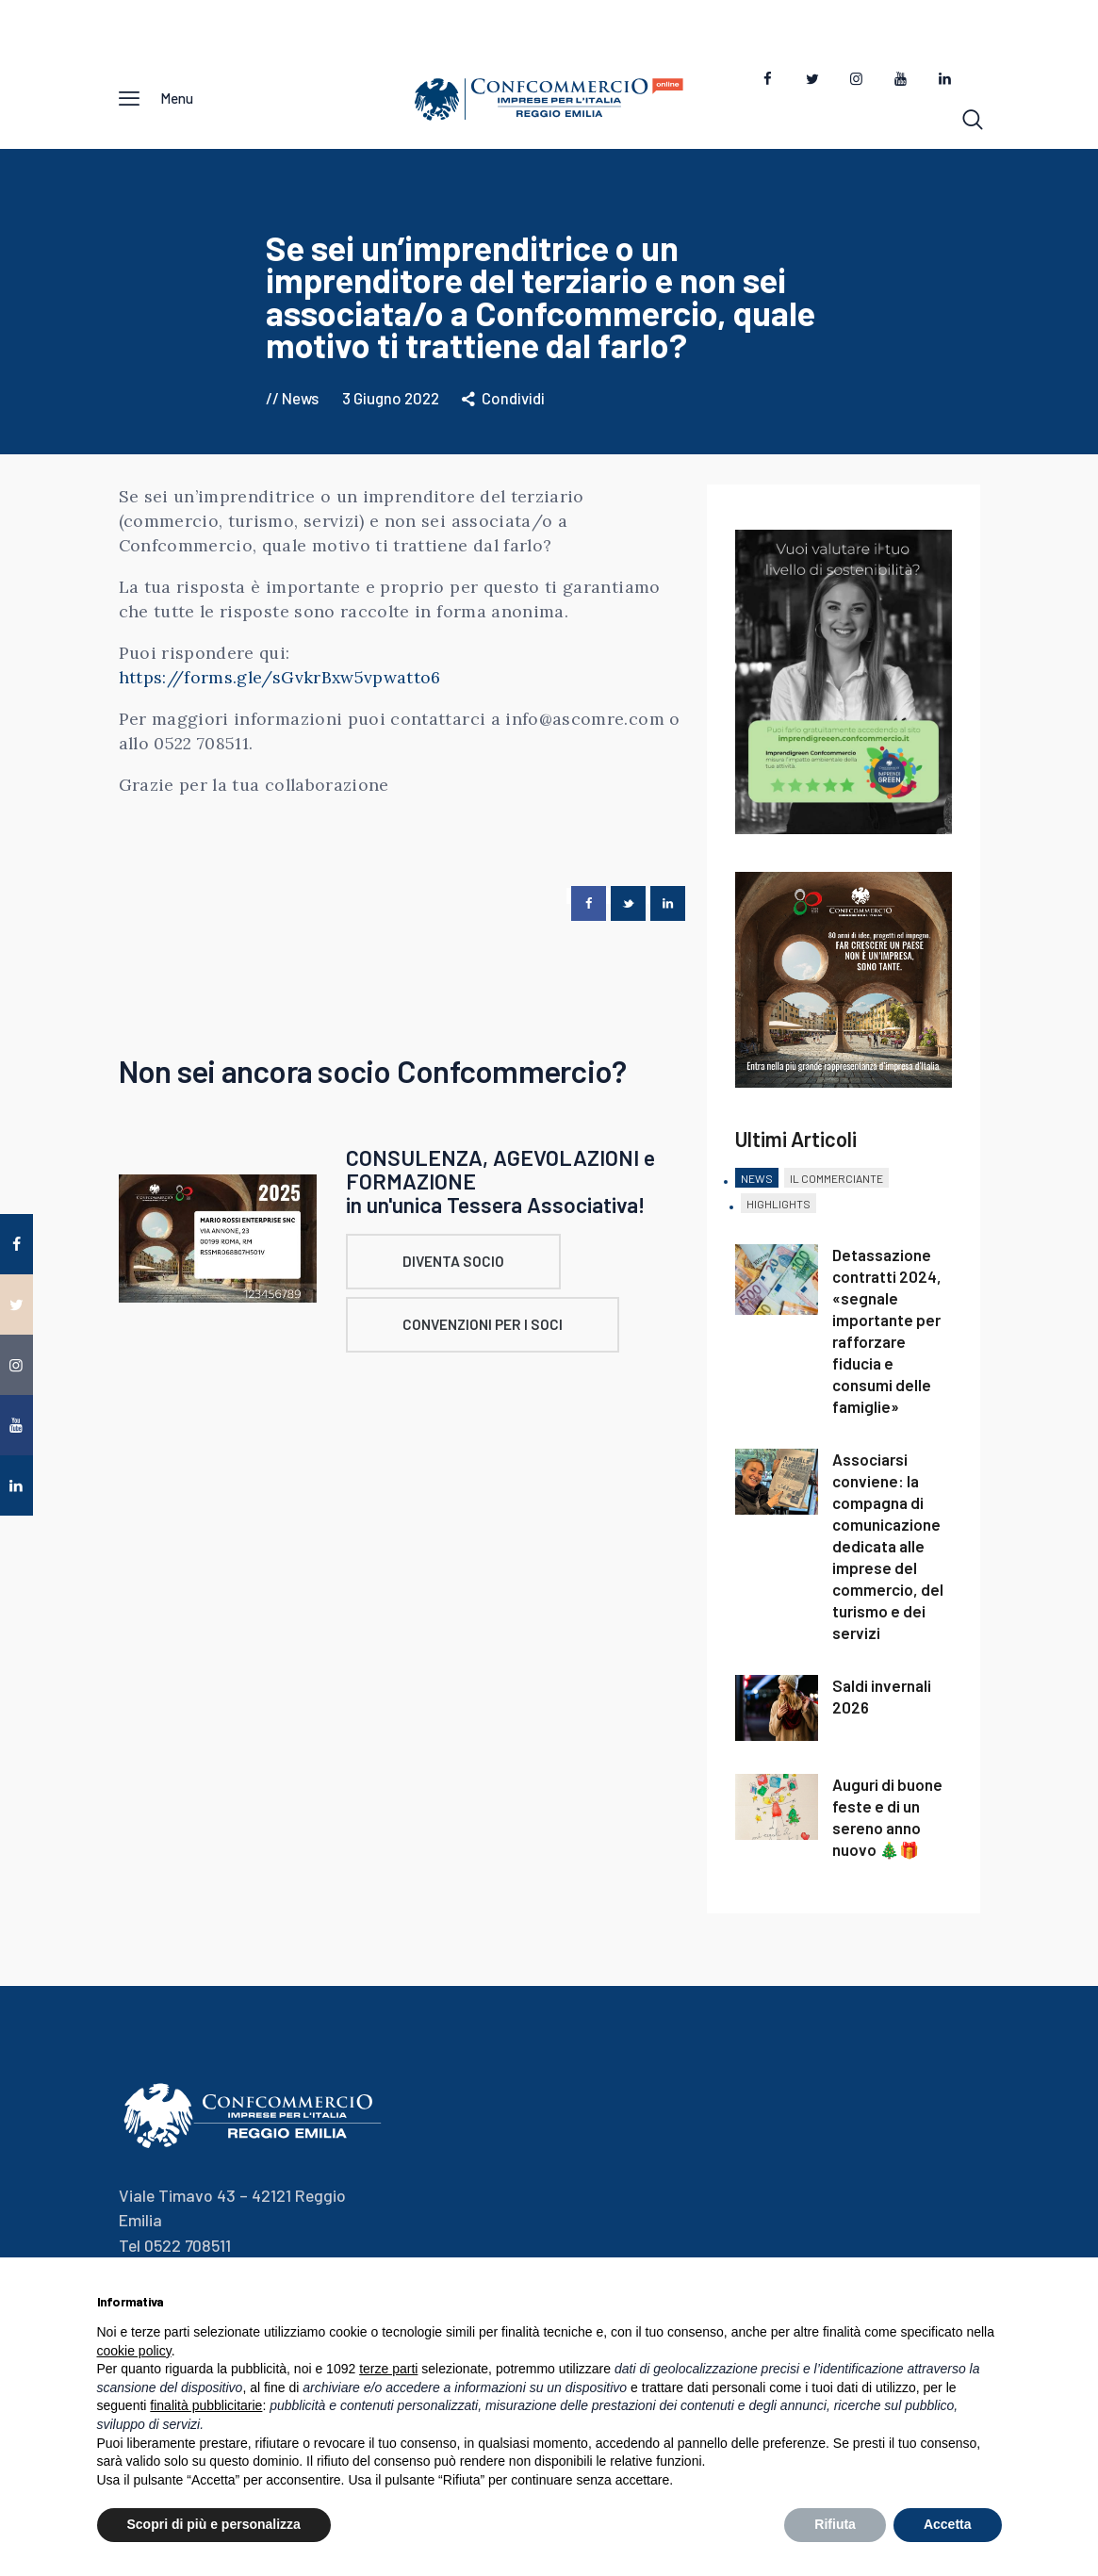 This screenshot has height=2576, width=1098. Describe the element at coordinates (756, 1186) in the screenshot. I see `[tab]` at that location.